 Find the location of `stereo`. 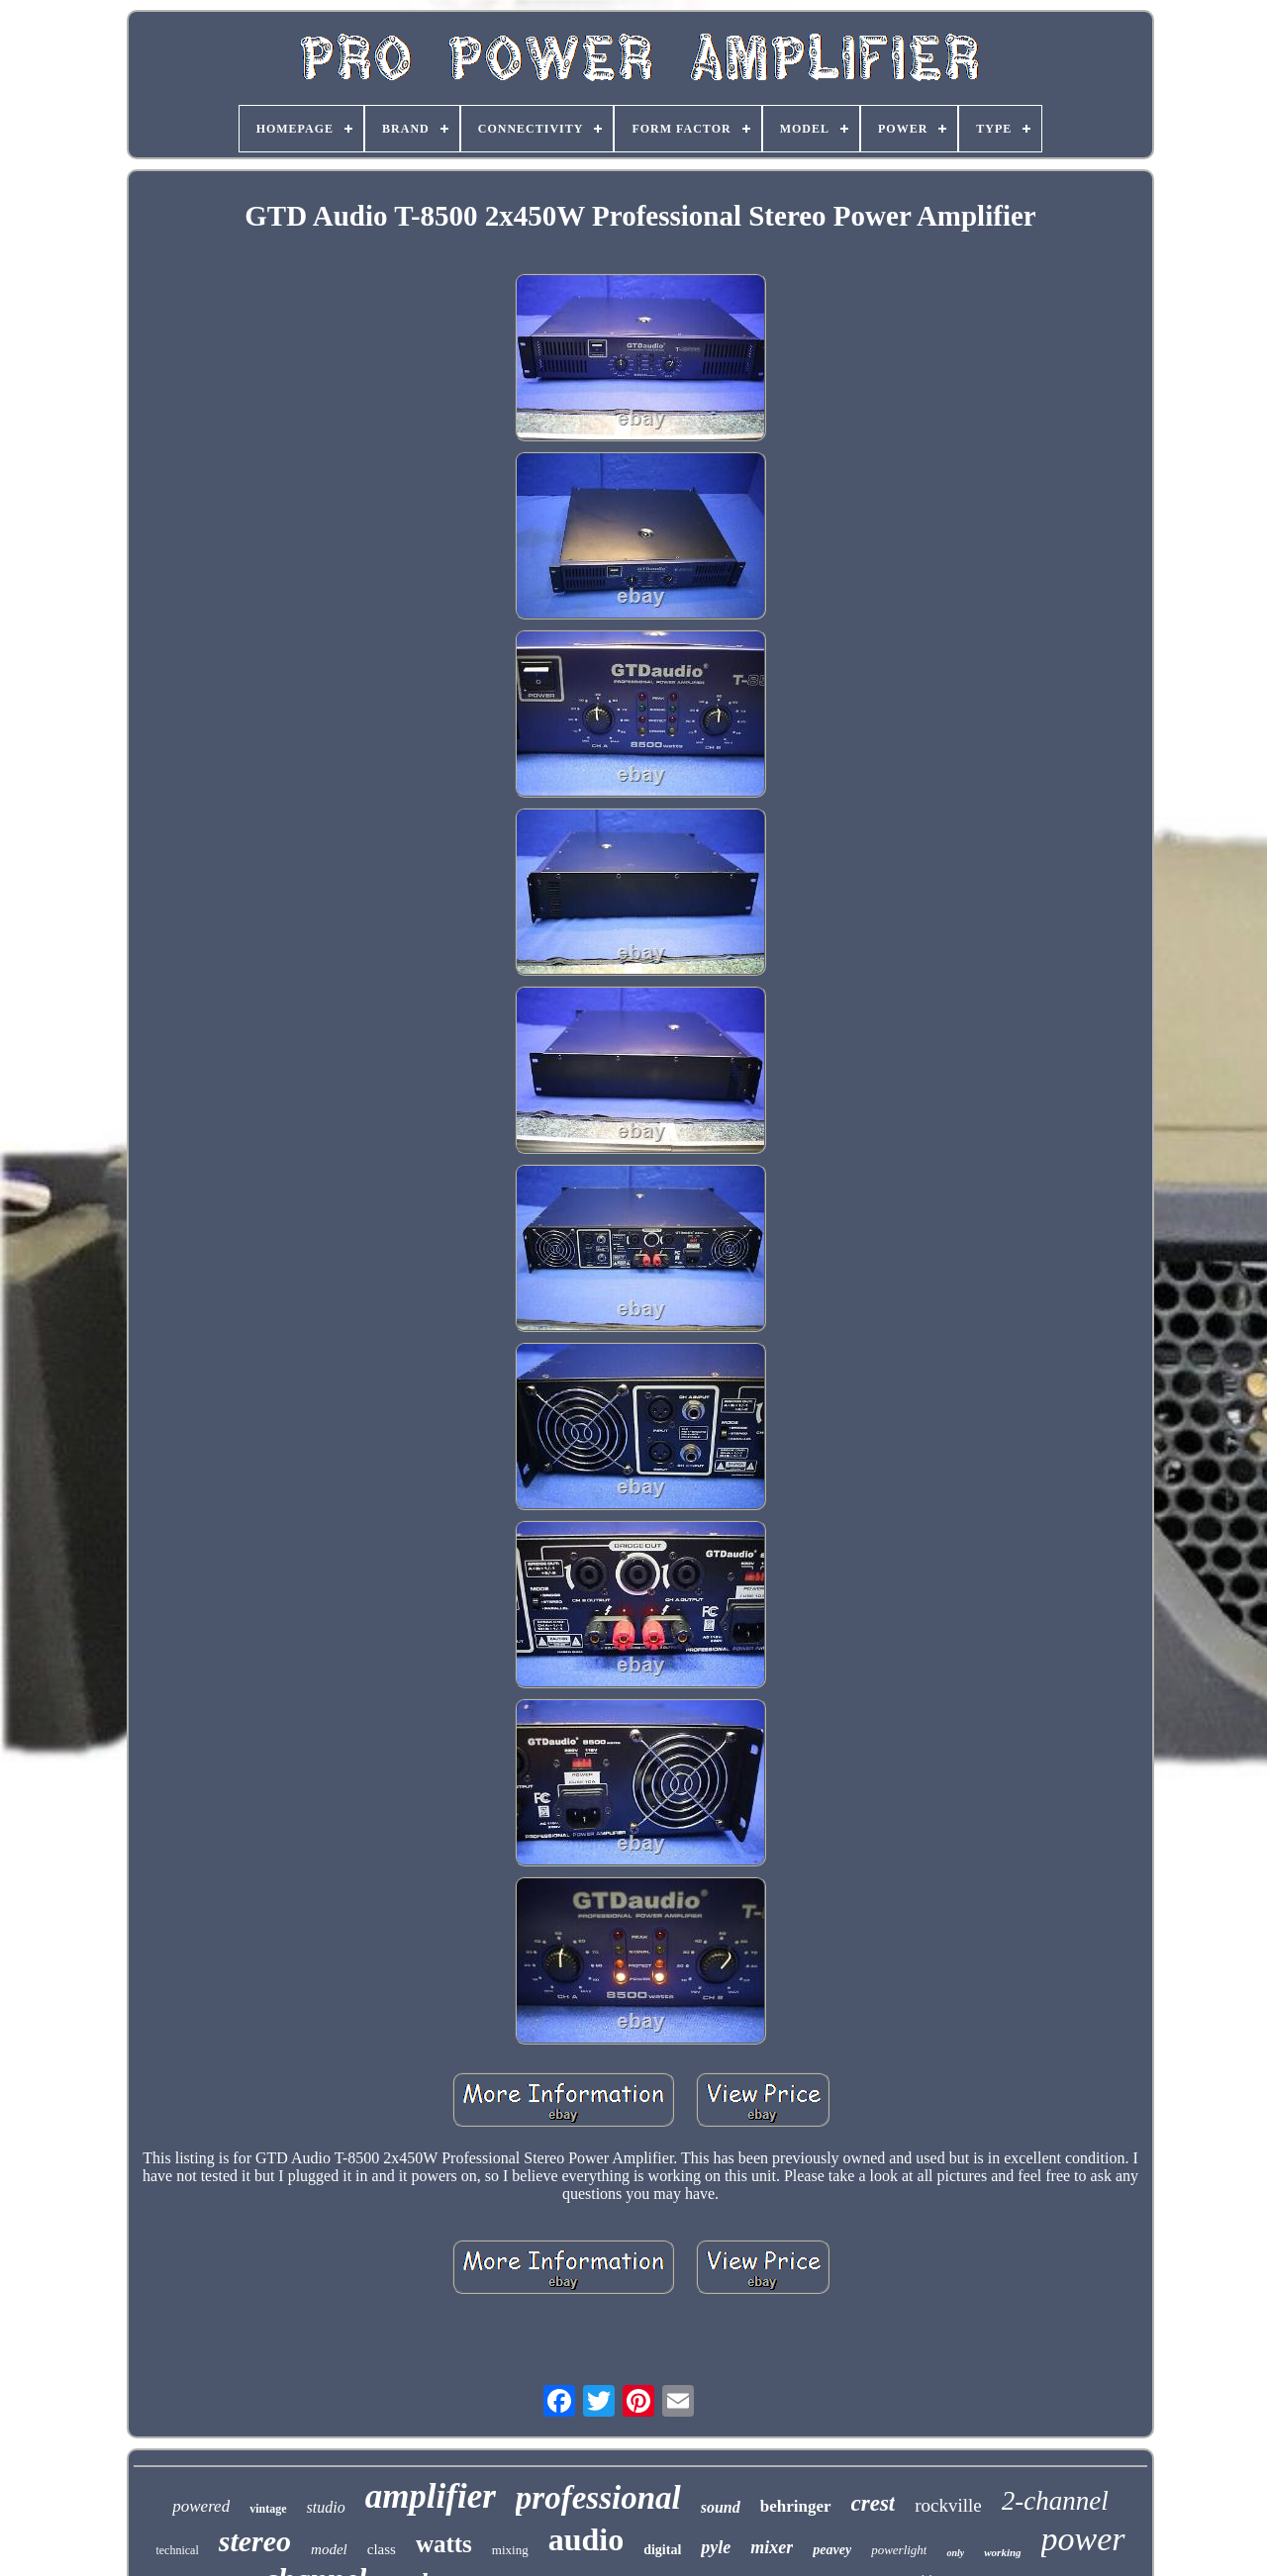

stereo is located at coordinates (255, 2541).